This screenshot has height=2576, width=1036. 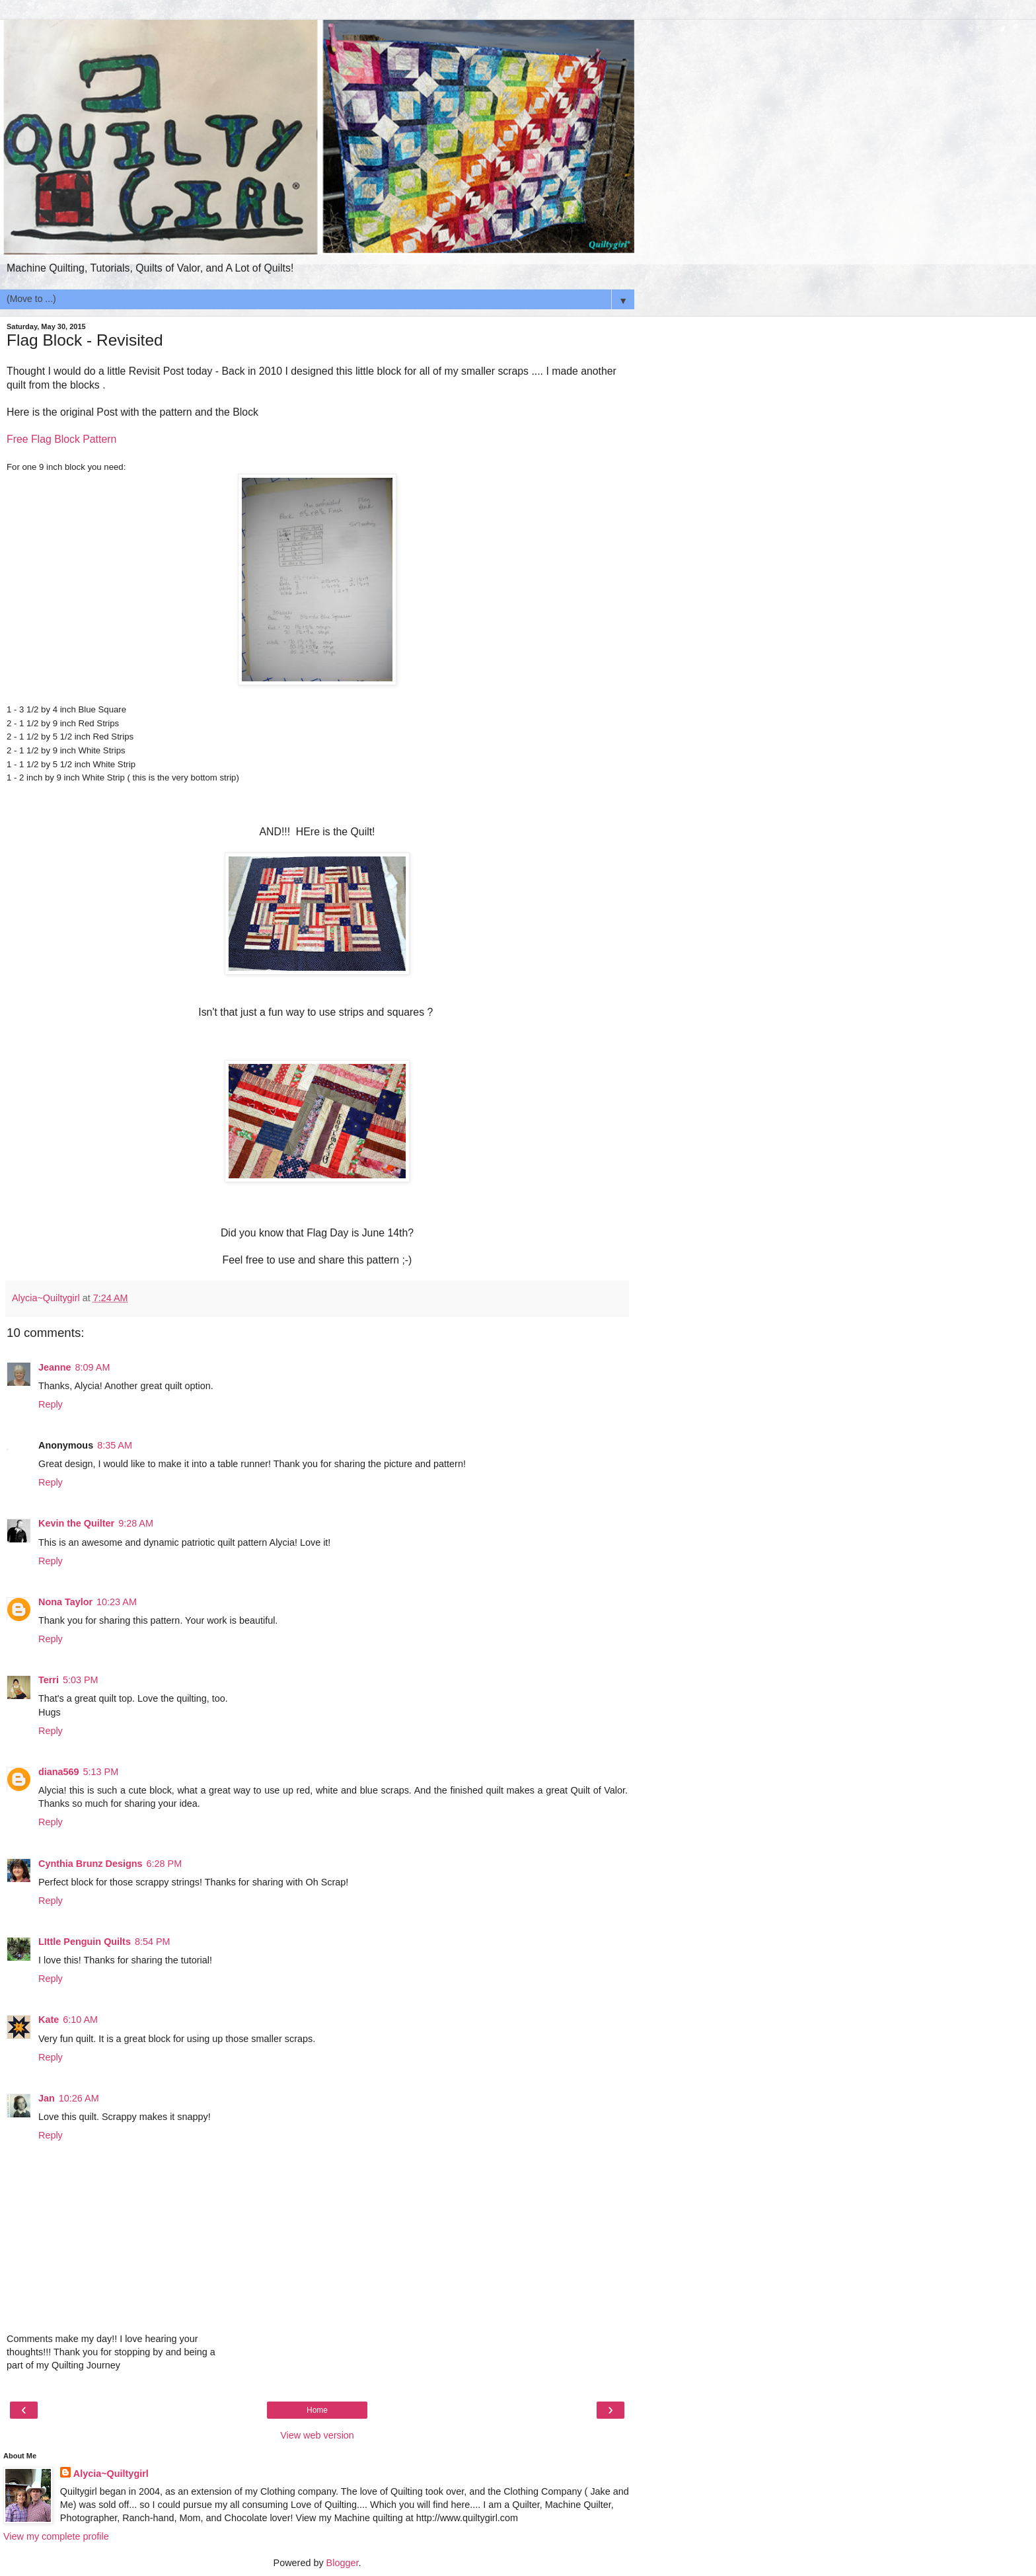 What do you see at coordinates (46, 2098) in the screenshot?
I see `Jan` at bounding box center [46, 2098].